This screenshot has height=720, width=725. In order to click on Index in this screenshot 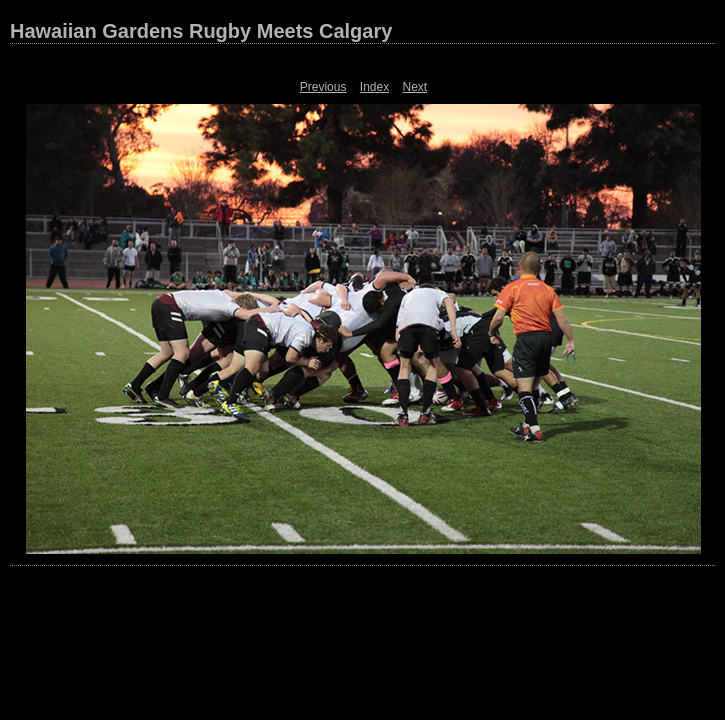, I will do `click(374, 87)`.